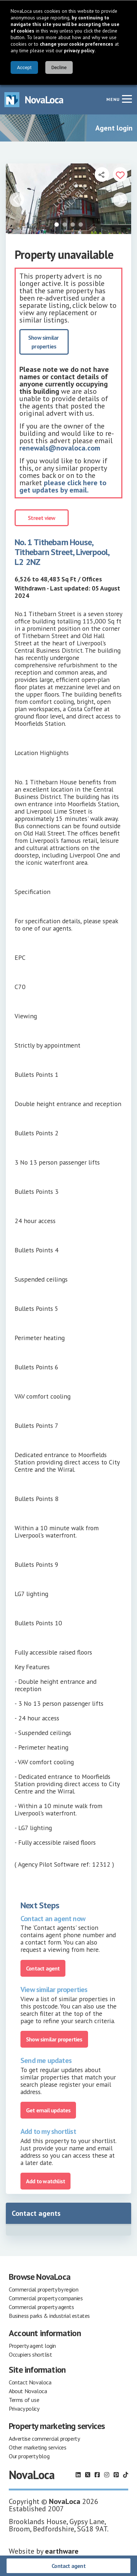 Image resolution: width=137 pixels, height=2576 pixels. I want to click on About Novaloca, so click(28, 2391).